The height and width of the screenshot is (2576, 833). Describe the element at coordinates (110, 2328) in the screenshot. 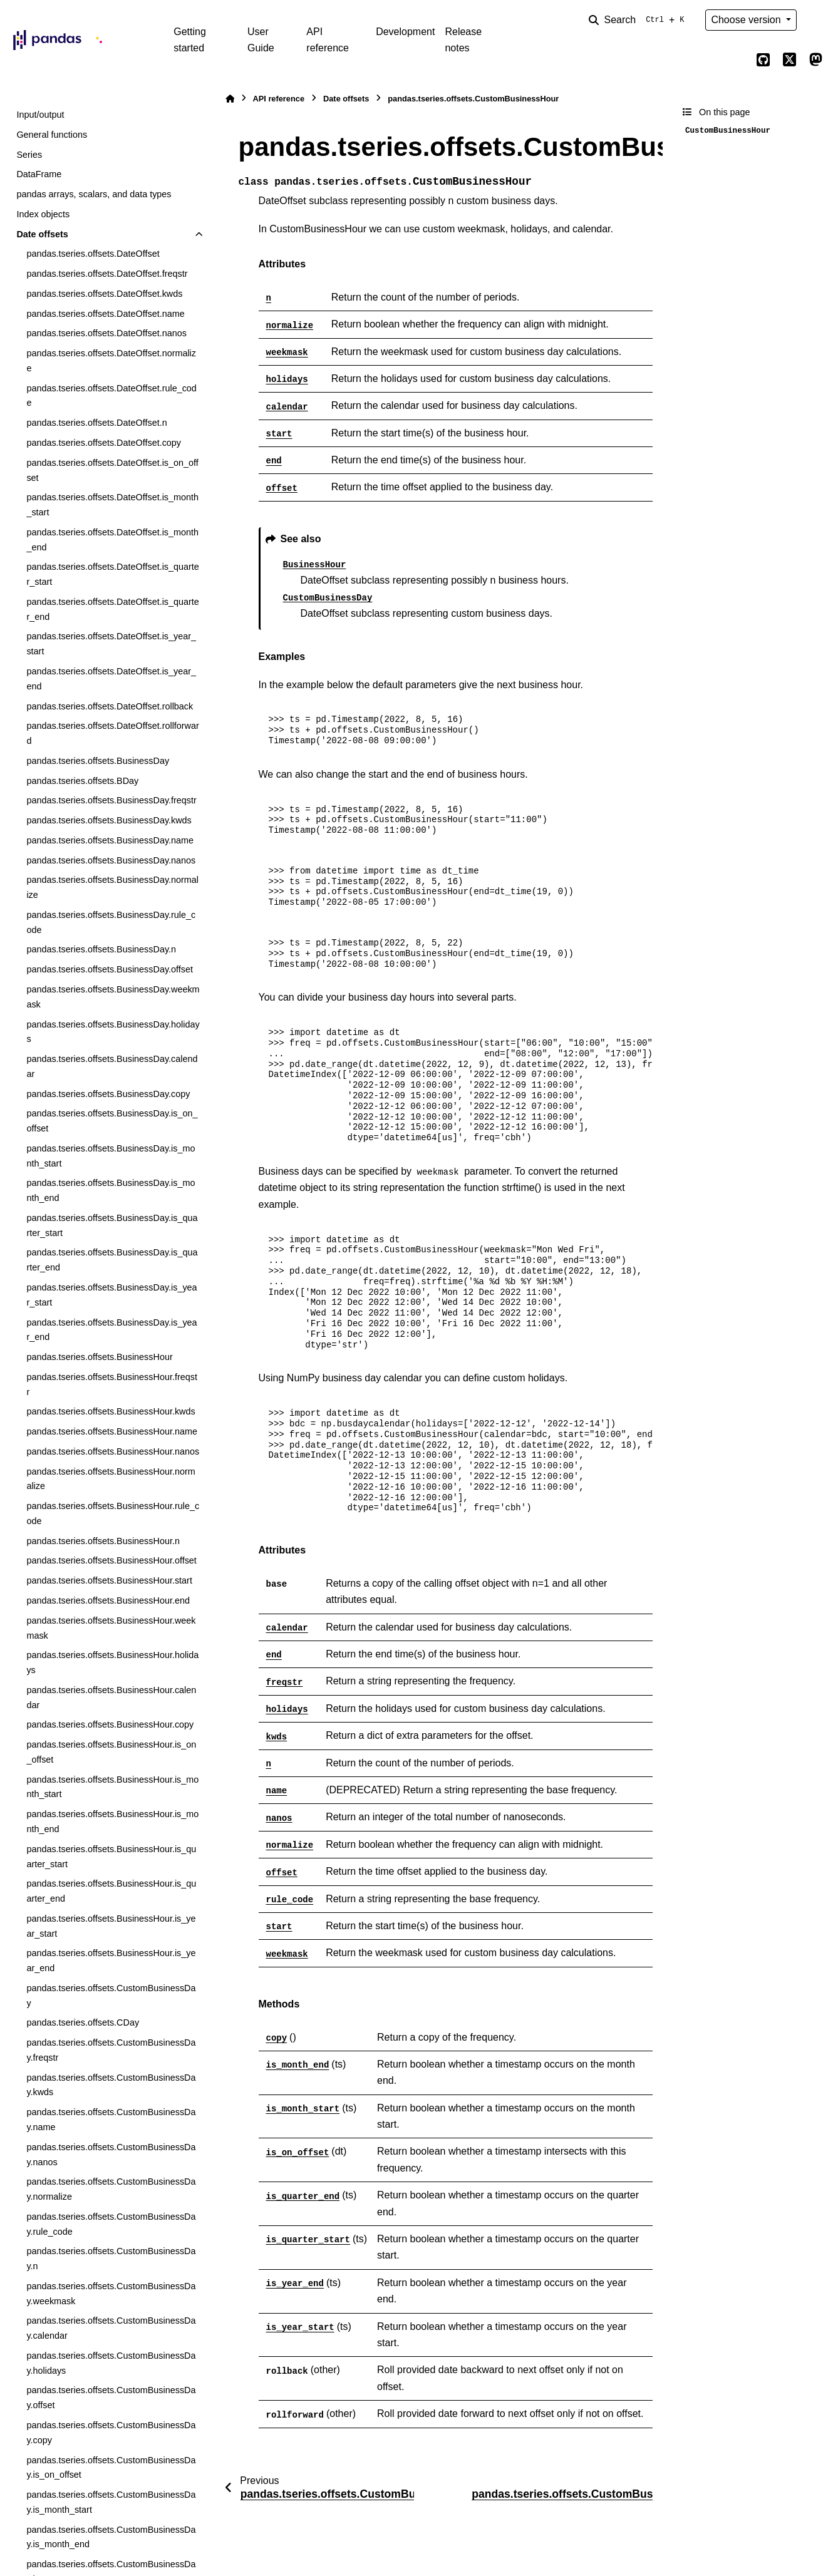

I see `pandas.tseries.offsets.CustomBusinessDay.calendar` at that location.